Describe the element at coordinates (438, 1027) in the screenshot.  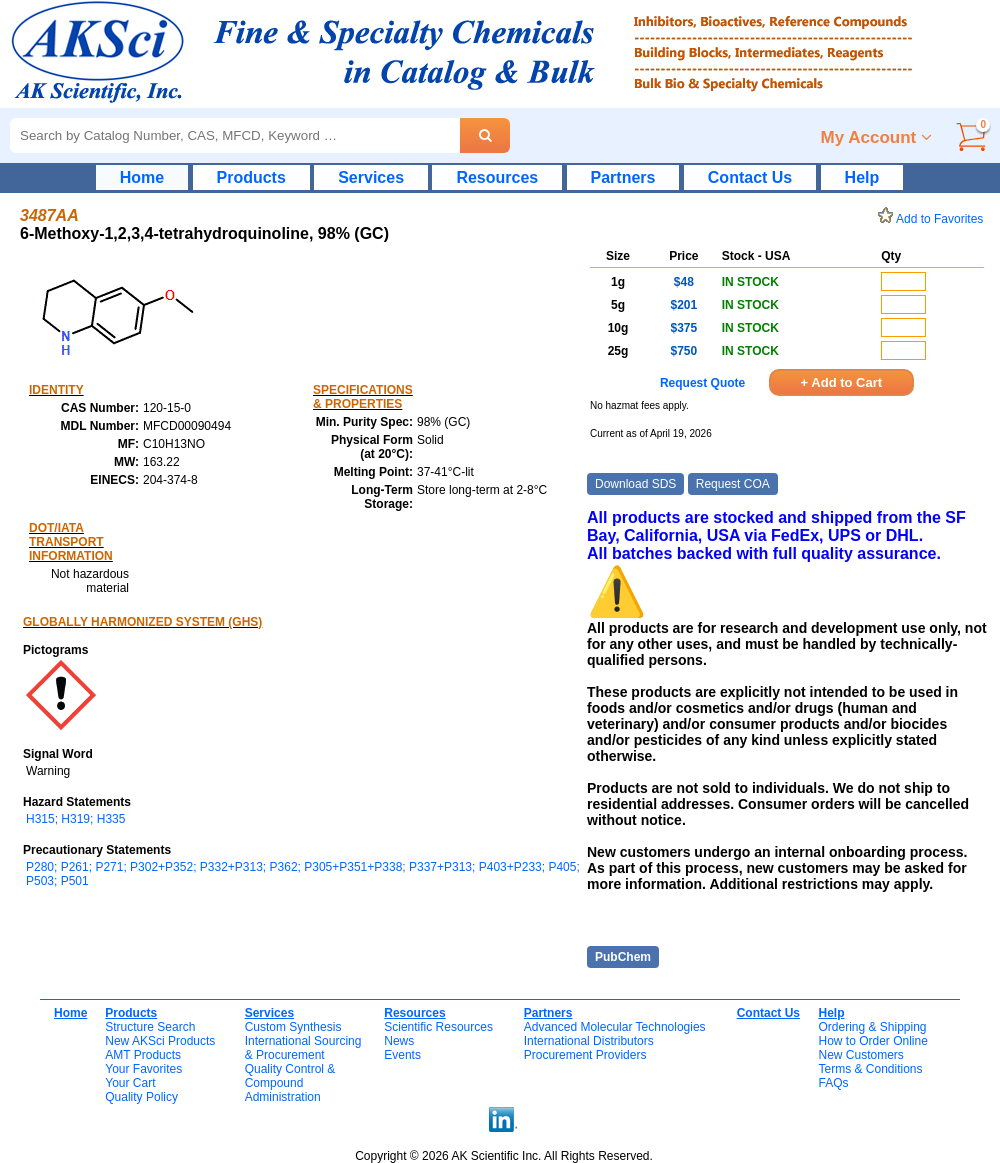
I see `Scientific Resources` at that location.